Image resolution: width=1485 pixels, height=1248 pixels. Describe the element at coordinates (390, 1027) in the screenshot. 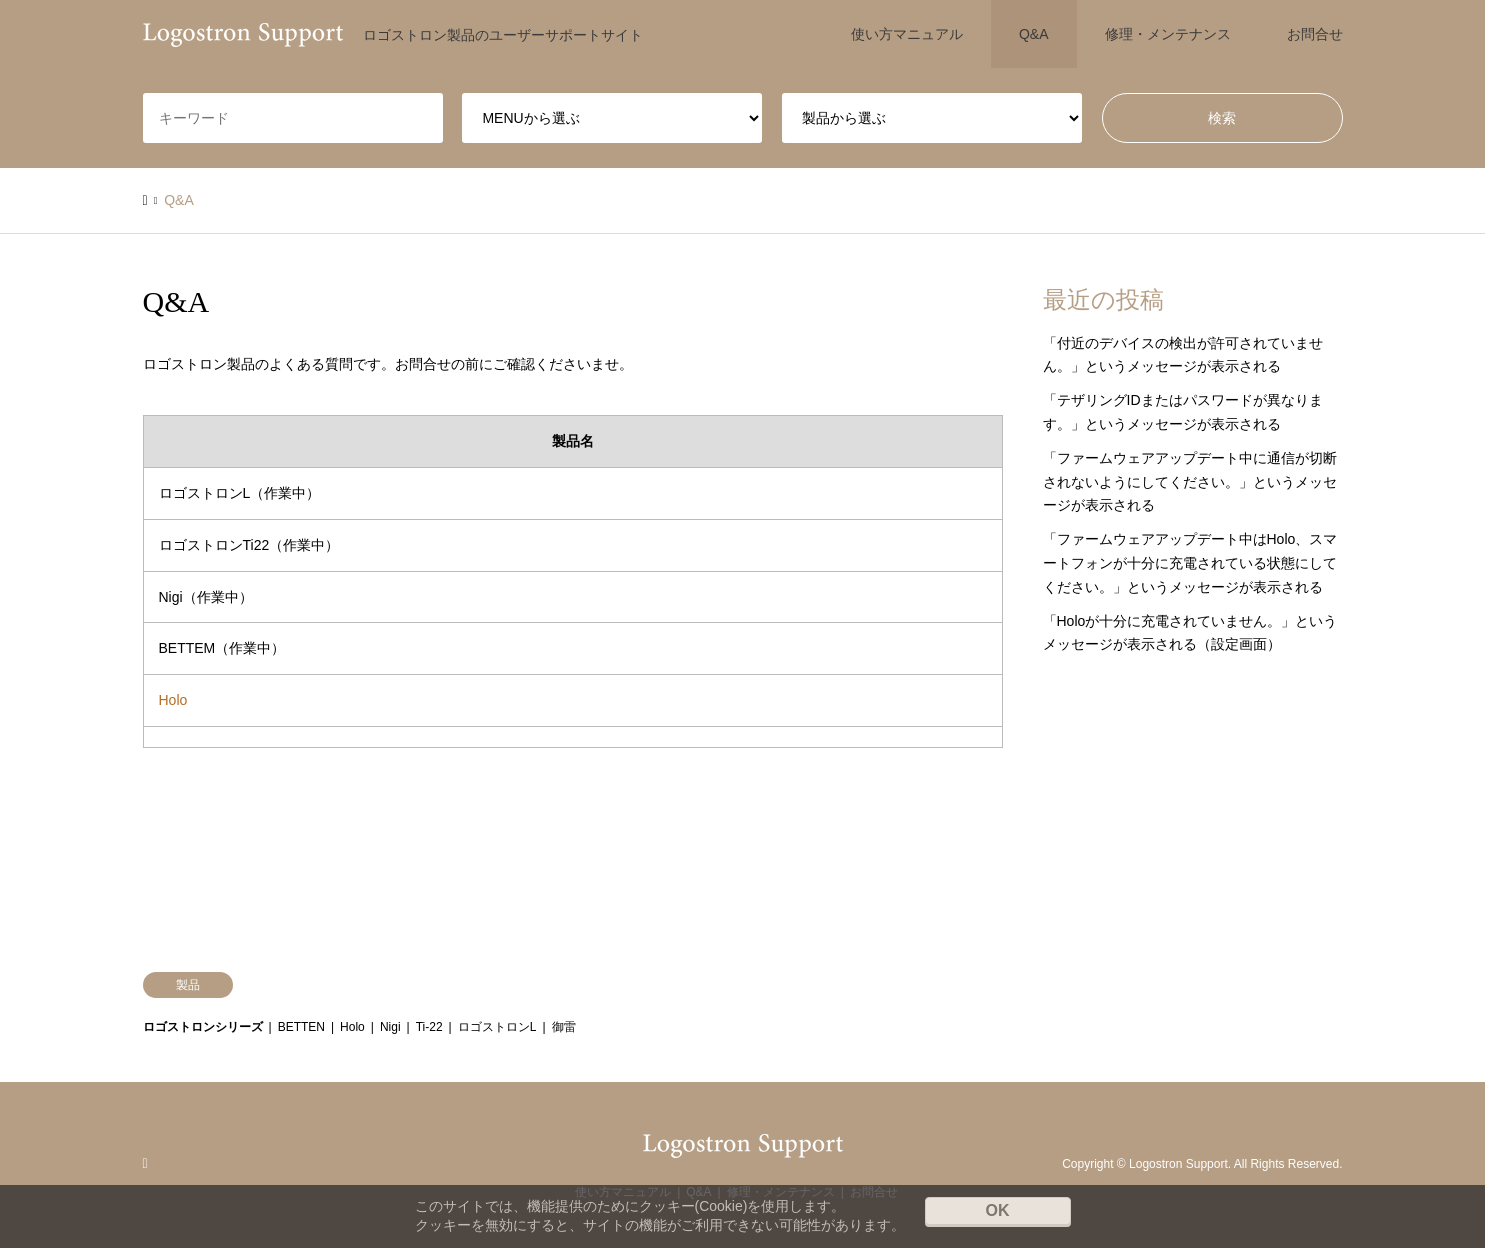

I see `Nigi` at that location.